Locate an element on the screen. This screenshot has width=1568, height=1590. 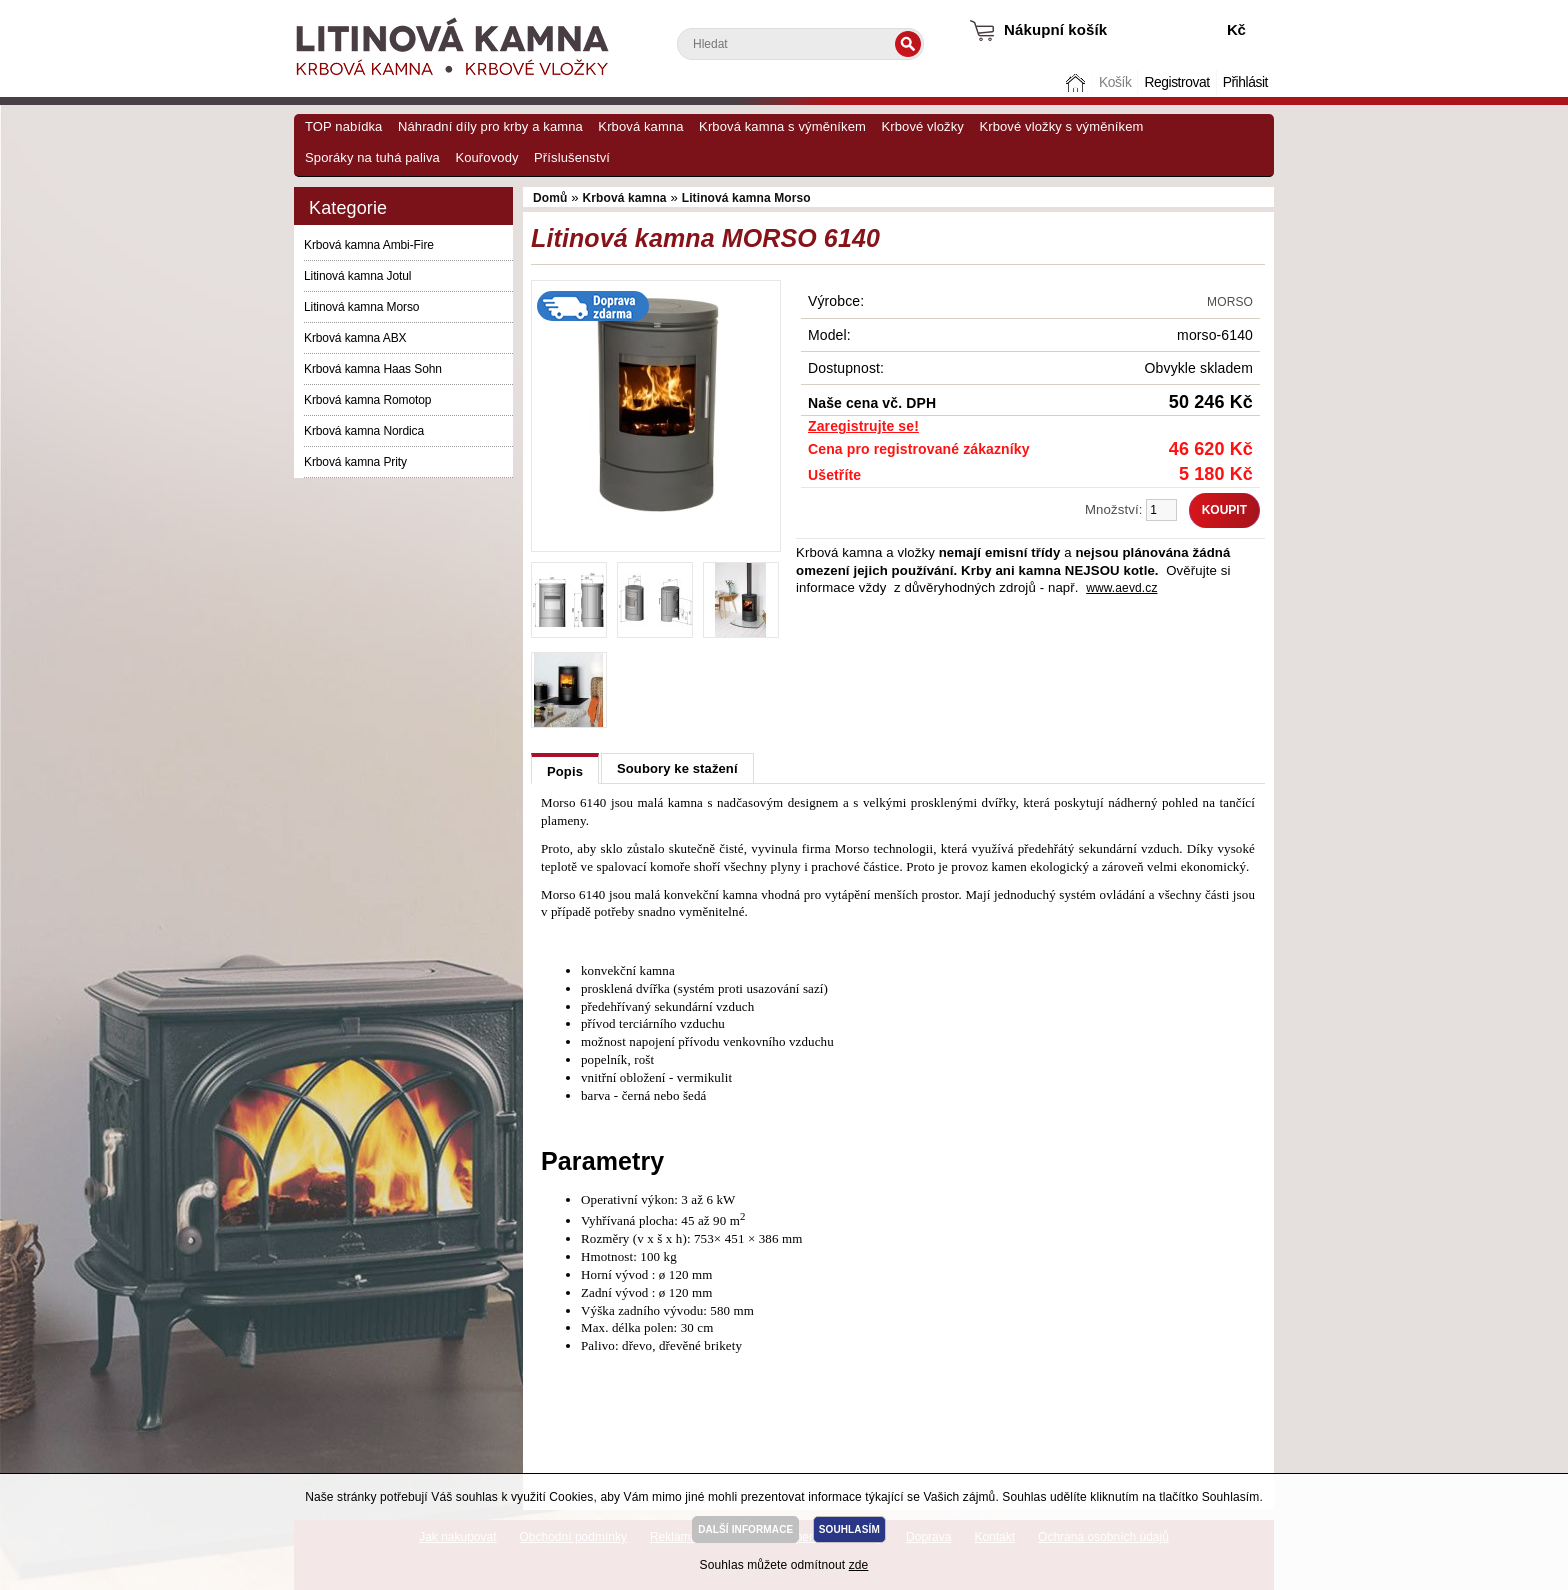
Popis is located at coordinates (565, 771).